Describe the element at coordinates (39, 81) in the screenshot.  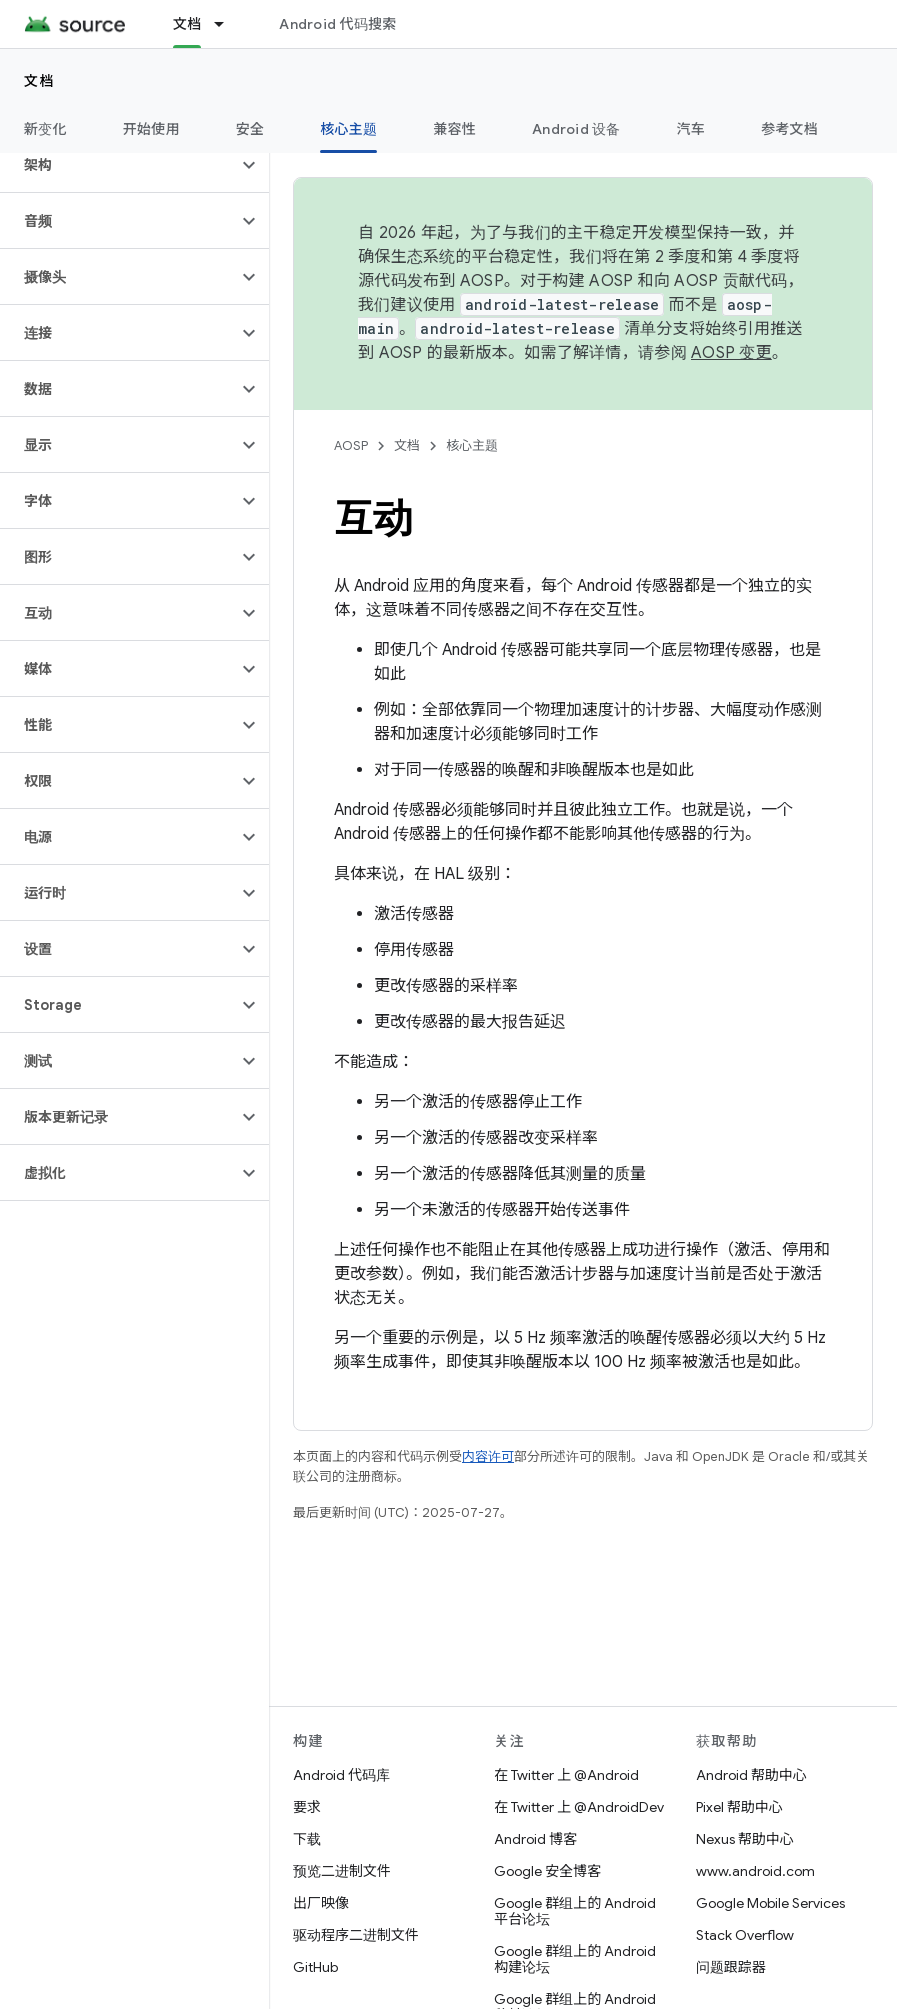
I see `文档` at that location.